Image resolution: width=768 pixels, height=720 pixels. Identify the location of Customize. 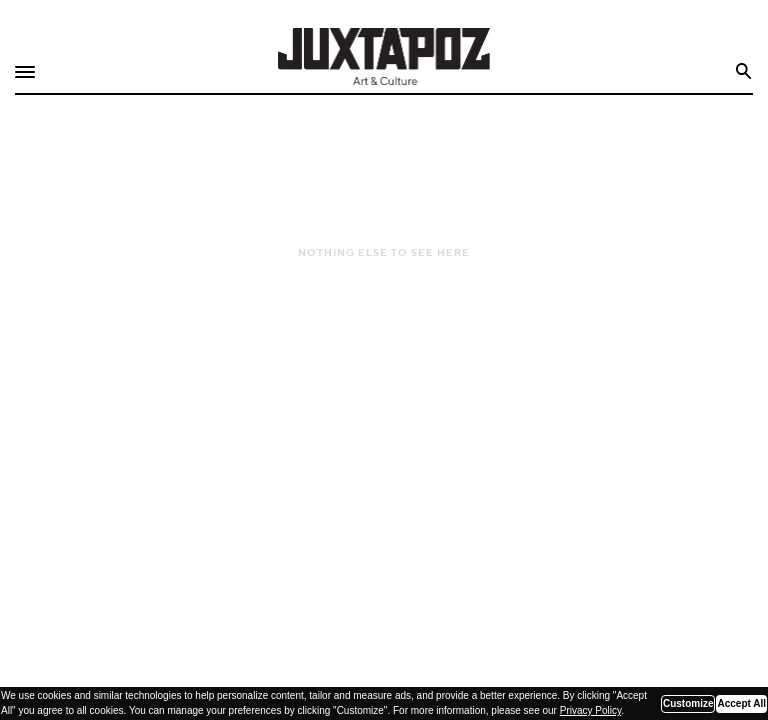
(688, 703).